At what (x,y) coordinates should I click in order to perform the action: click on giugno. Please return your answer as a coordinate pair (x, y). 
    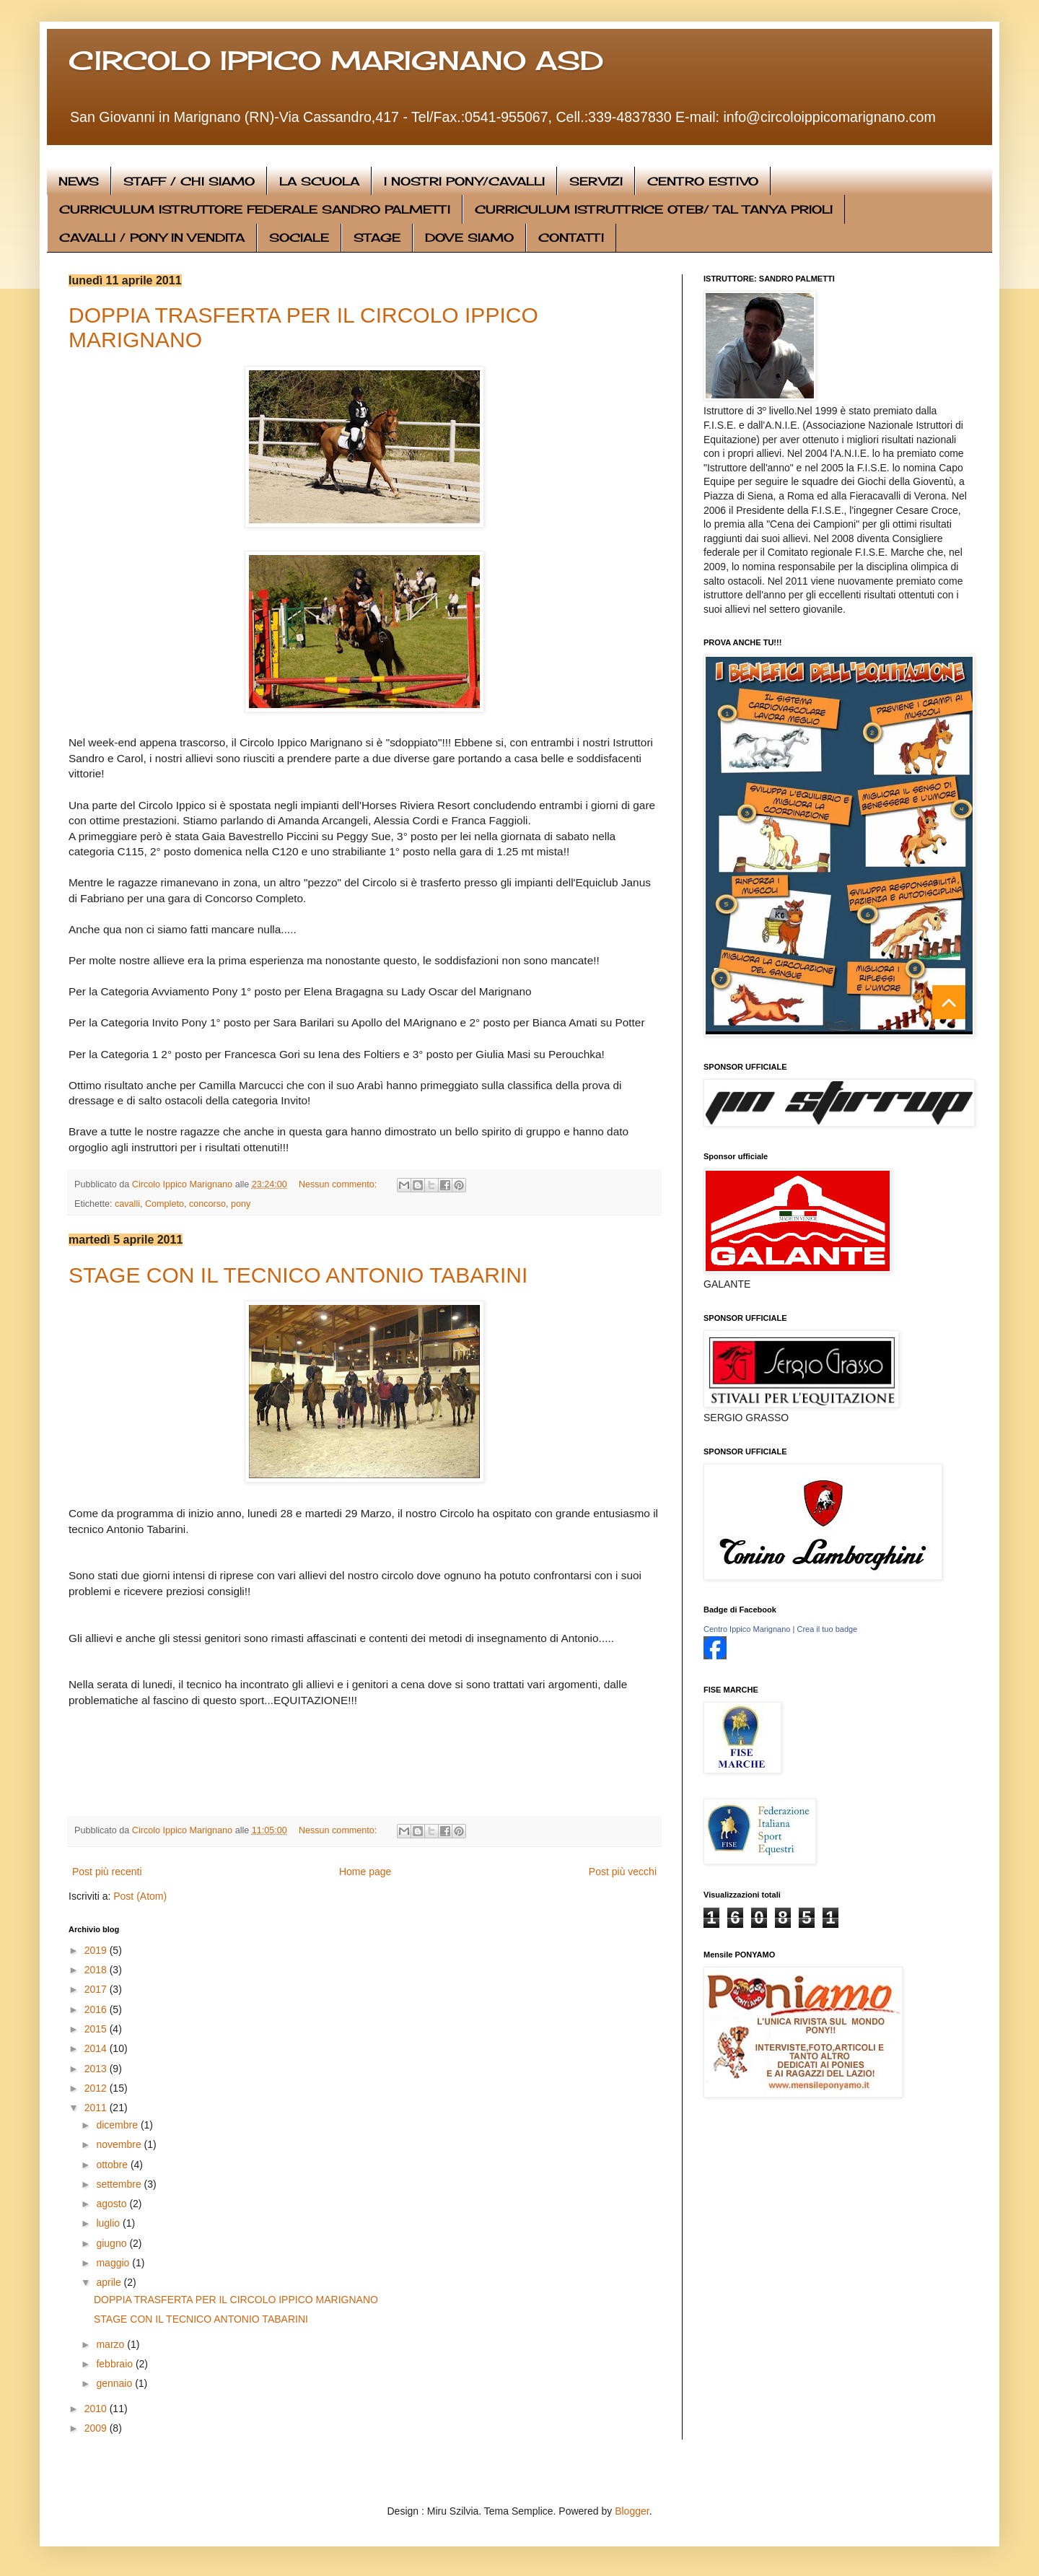
    Looking at the image, I should click on (112, 2243).